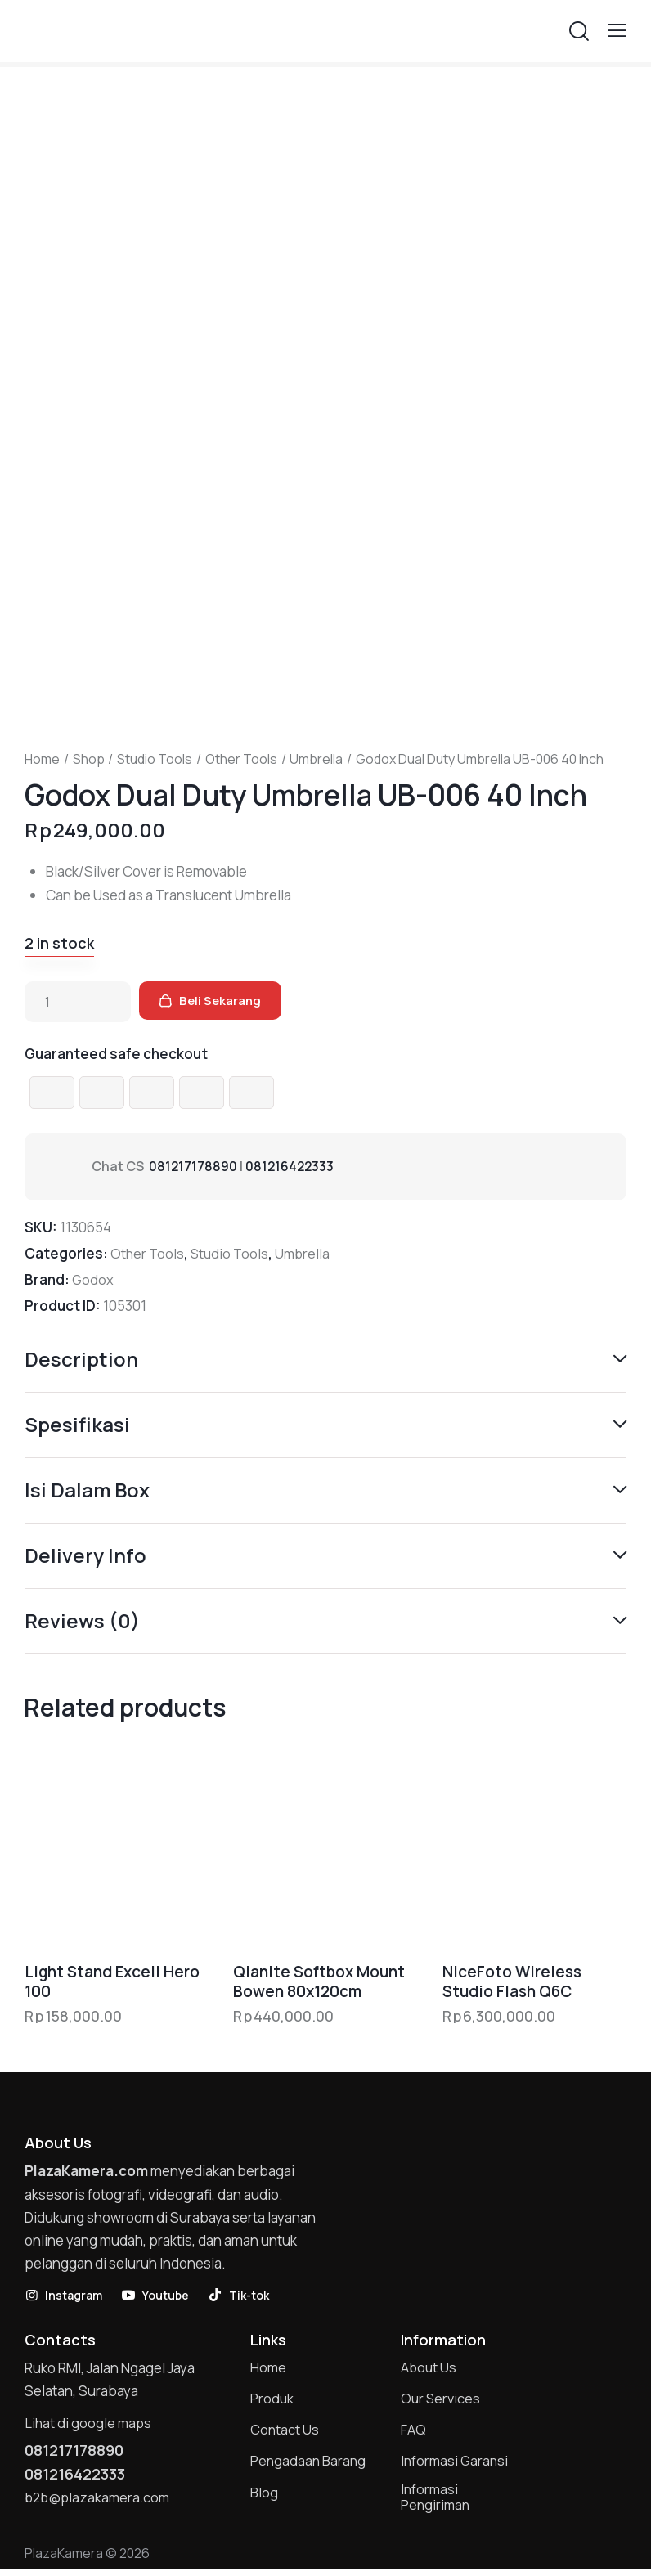  Describe the element at coordinates (154, 759) in the screenshot. I see `Studio Tools` at that location.